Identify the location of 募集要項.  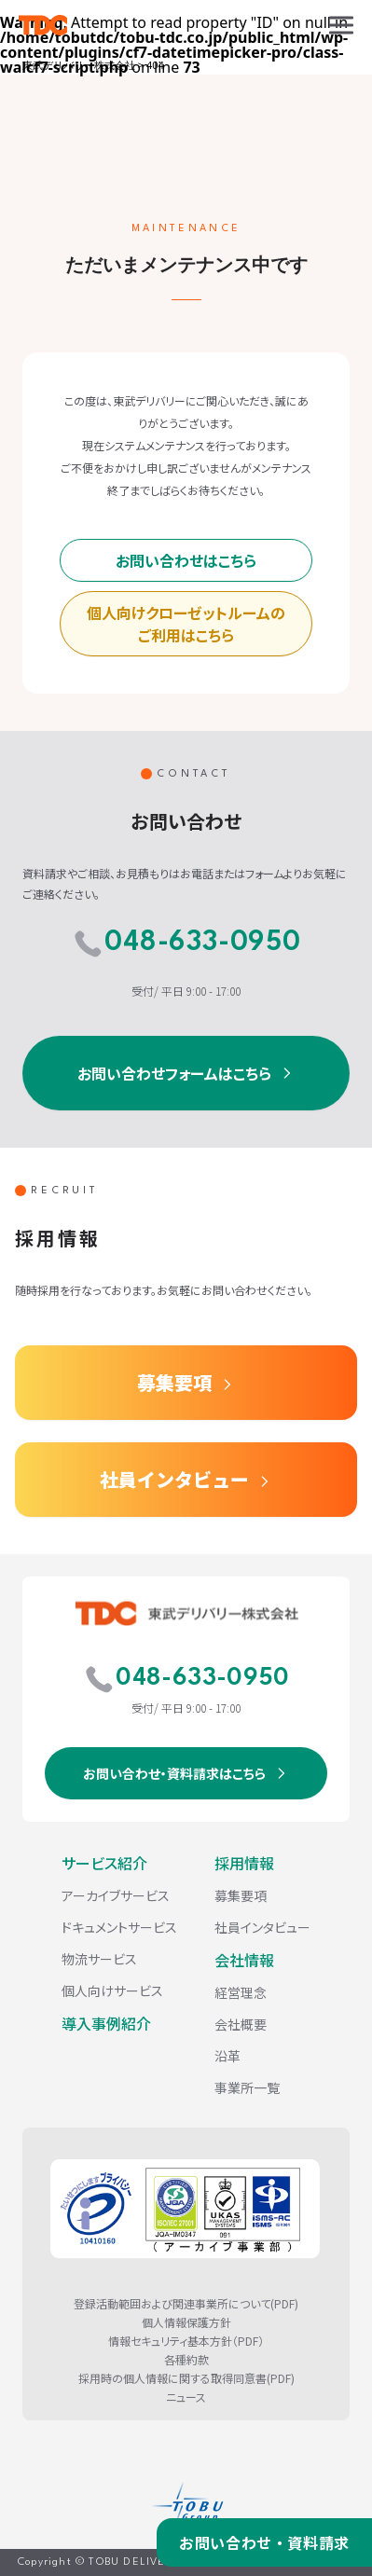
(174, 1382).